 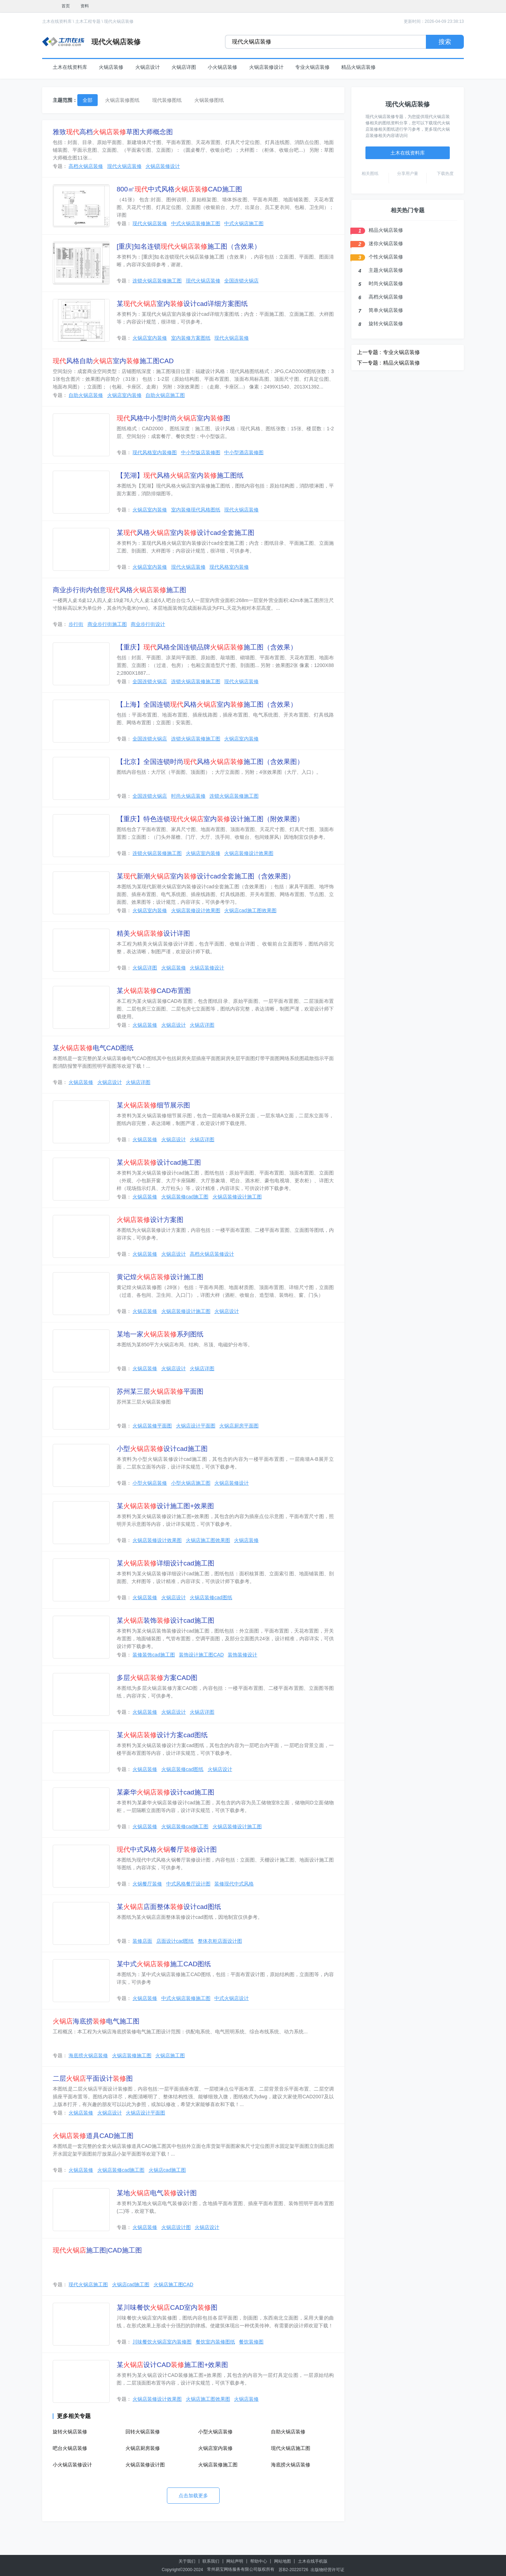 I want to click on 现代火锅店装修, so click(x=119, y=21).